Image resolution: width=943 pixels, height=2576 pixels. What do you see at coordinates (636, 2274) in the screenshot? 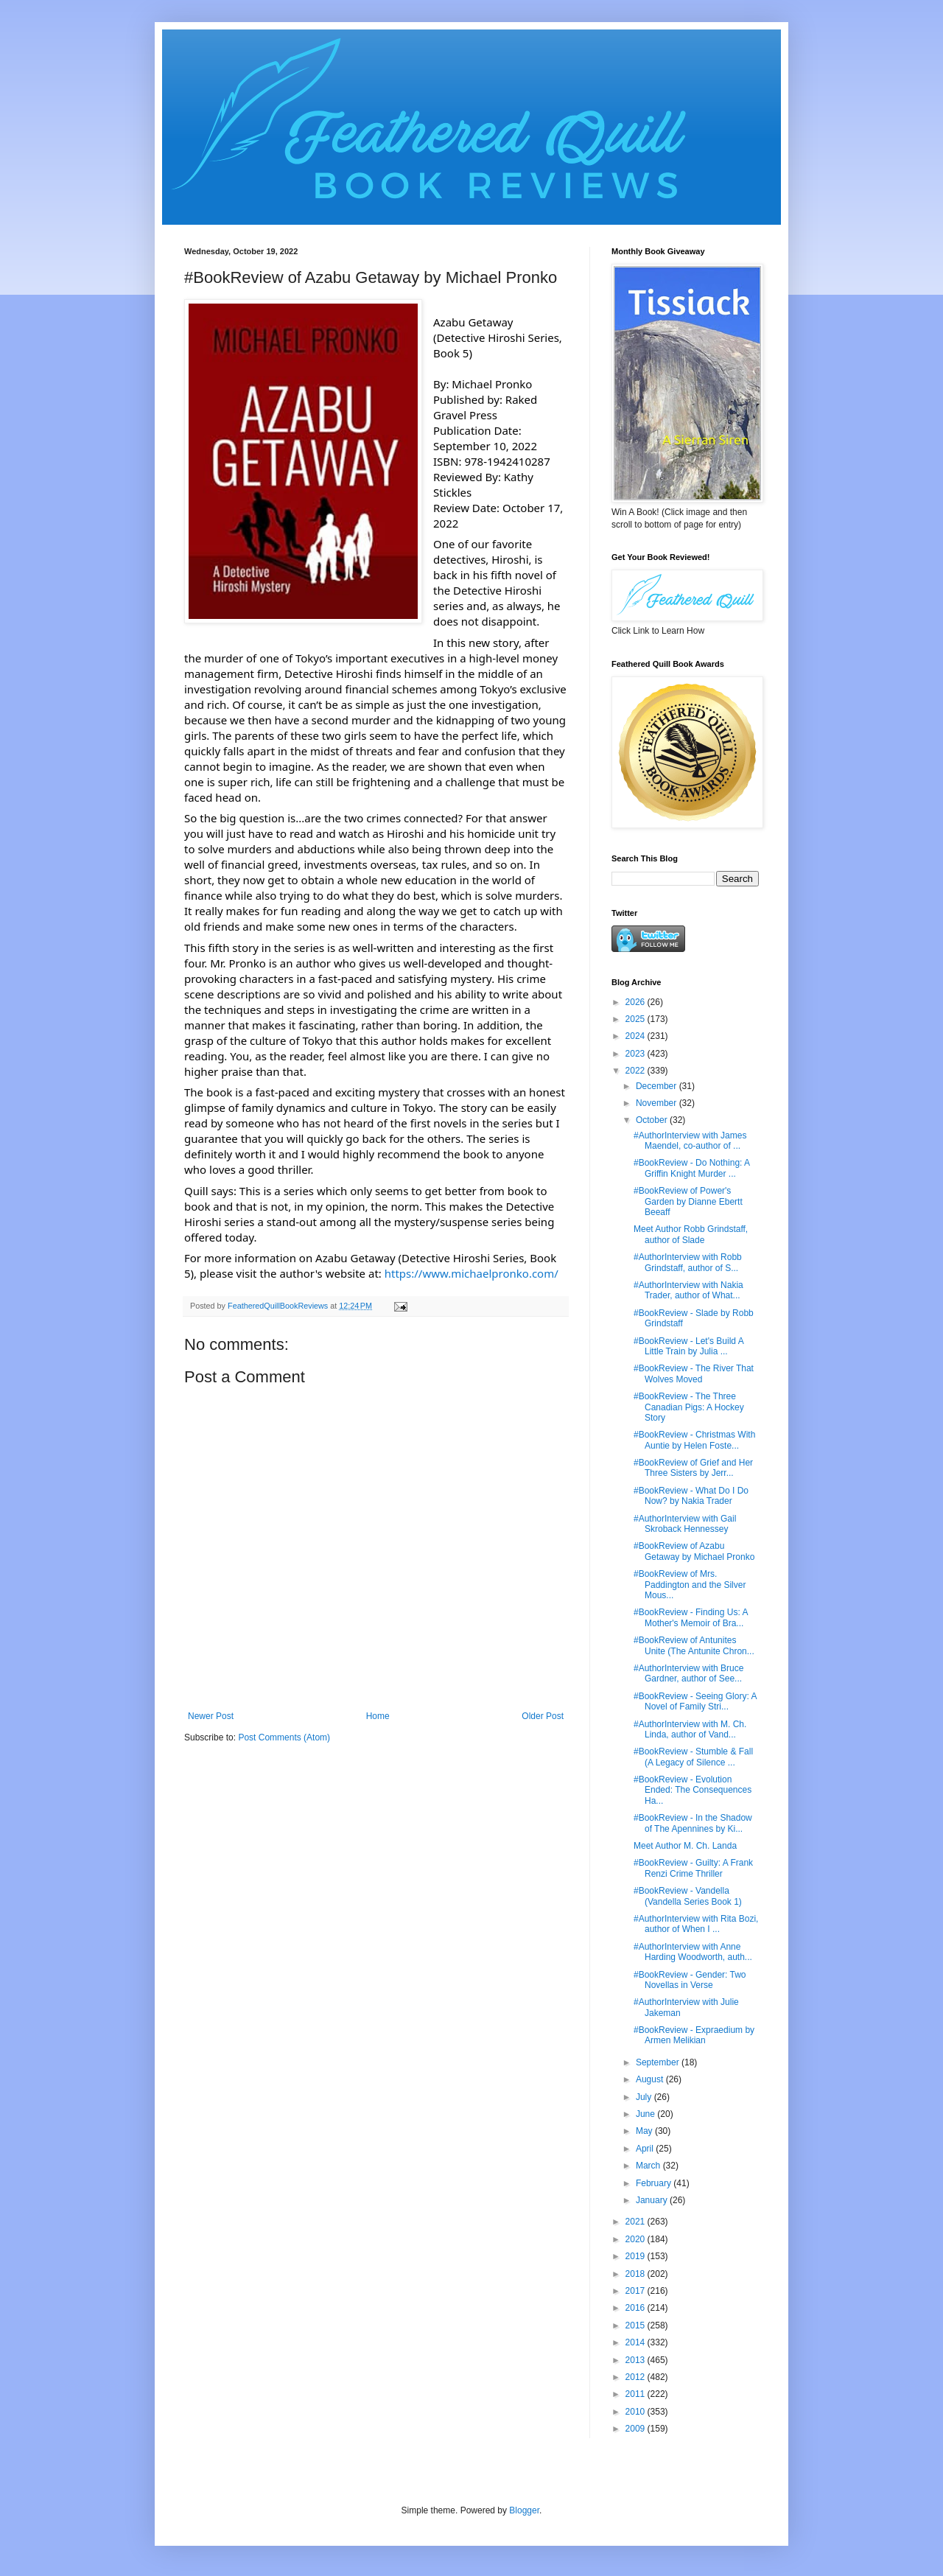
I see `2018` at bounding box center [636, 2274].